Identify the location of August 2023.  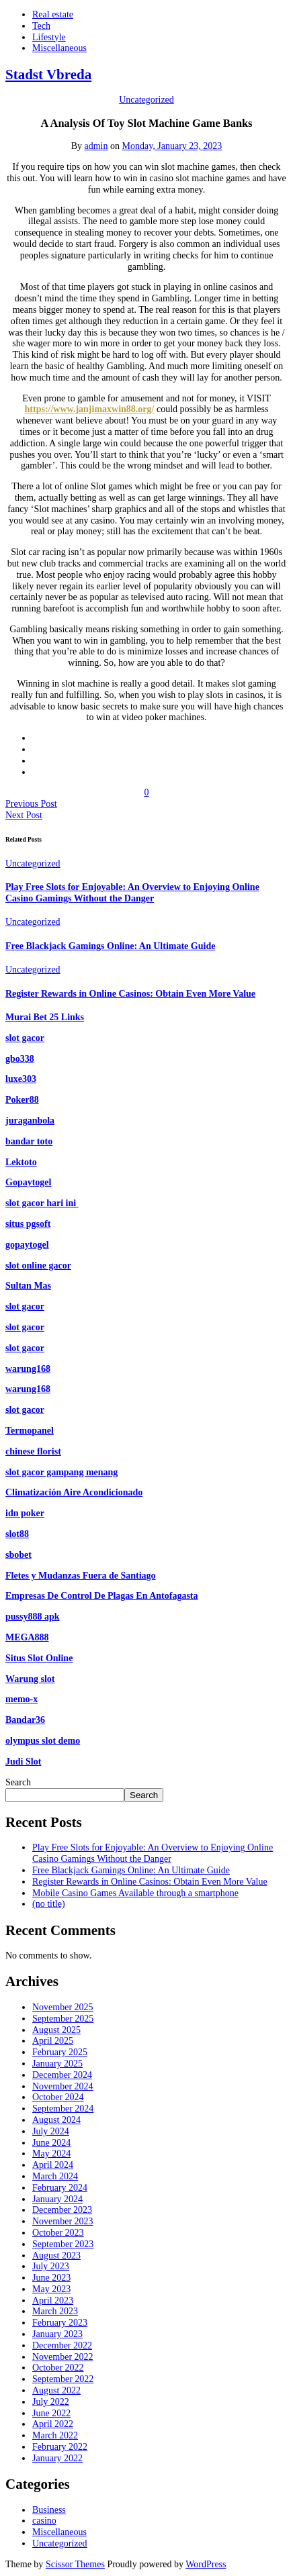
(56, 2255).